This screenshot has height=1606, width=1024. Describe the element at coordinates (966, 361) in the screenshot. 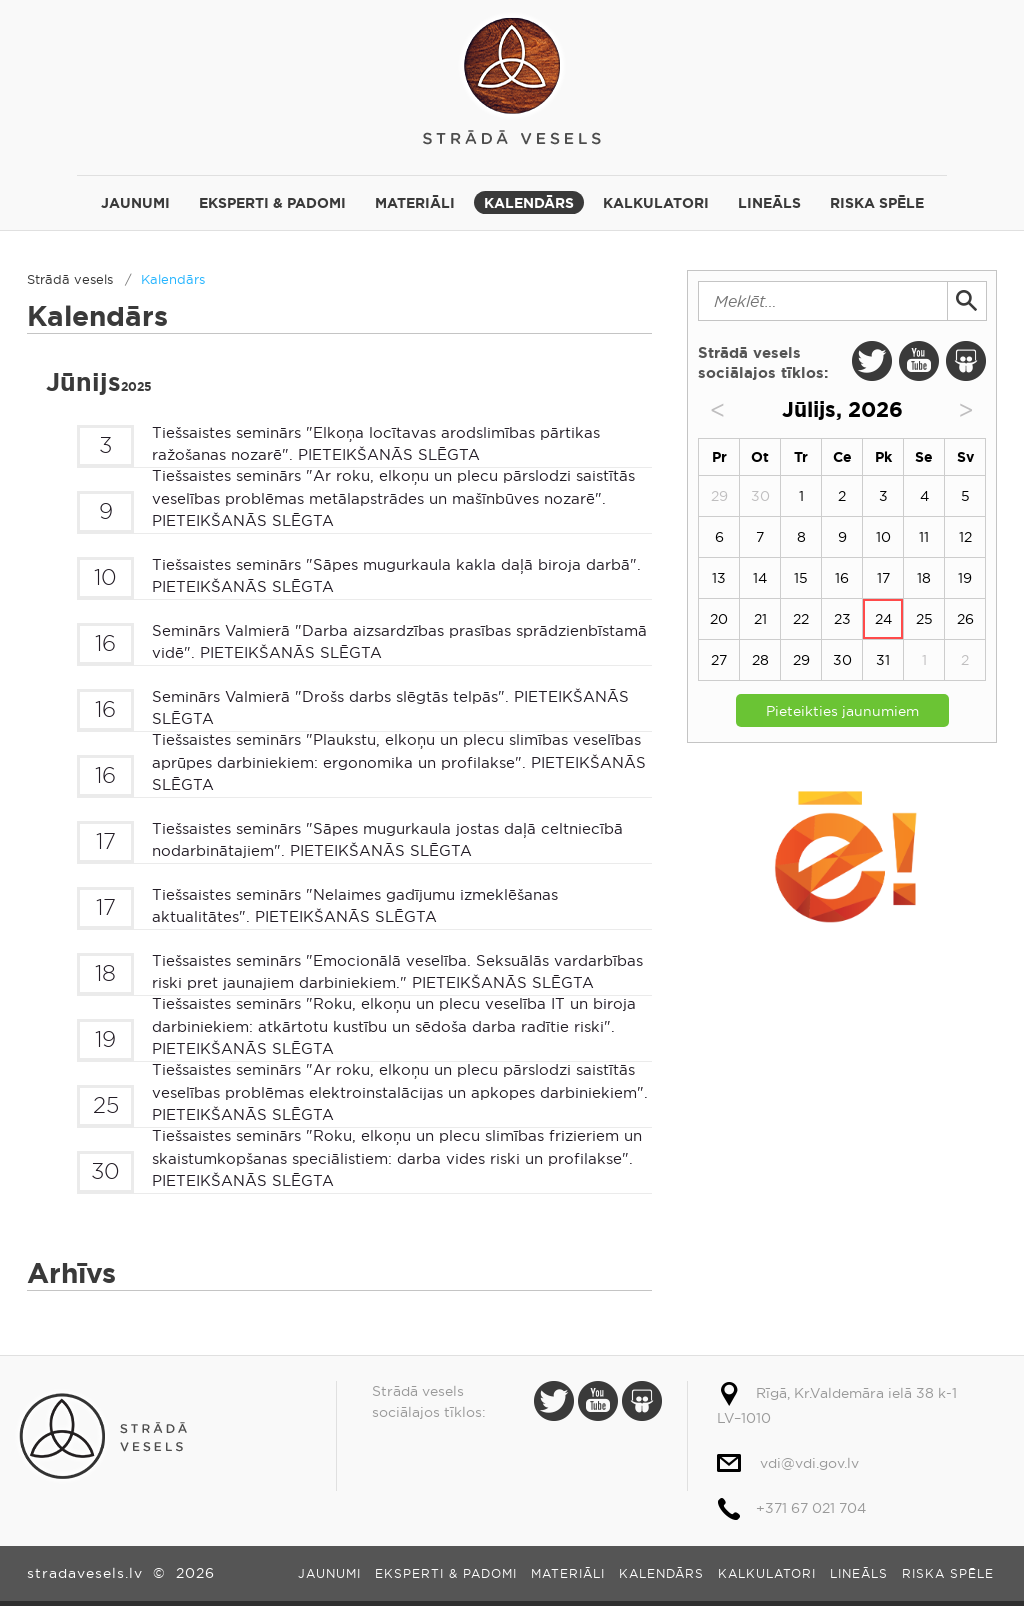

I see `Slide Share` at that location.